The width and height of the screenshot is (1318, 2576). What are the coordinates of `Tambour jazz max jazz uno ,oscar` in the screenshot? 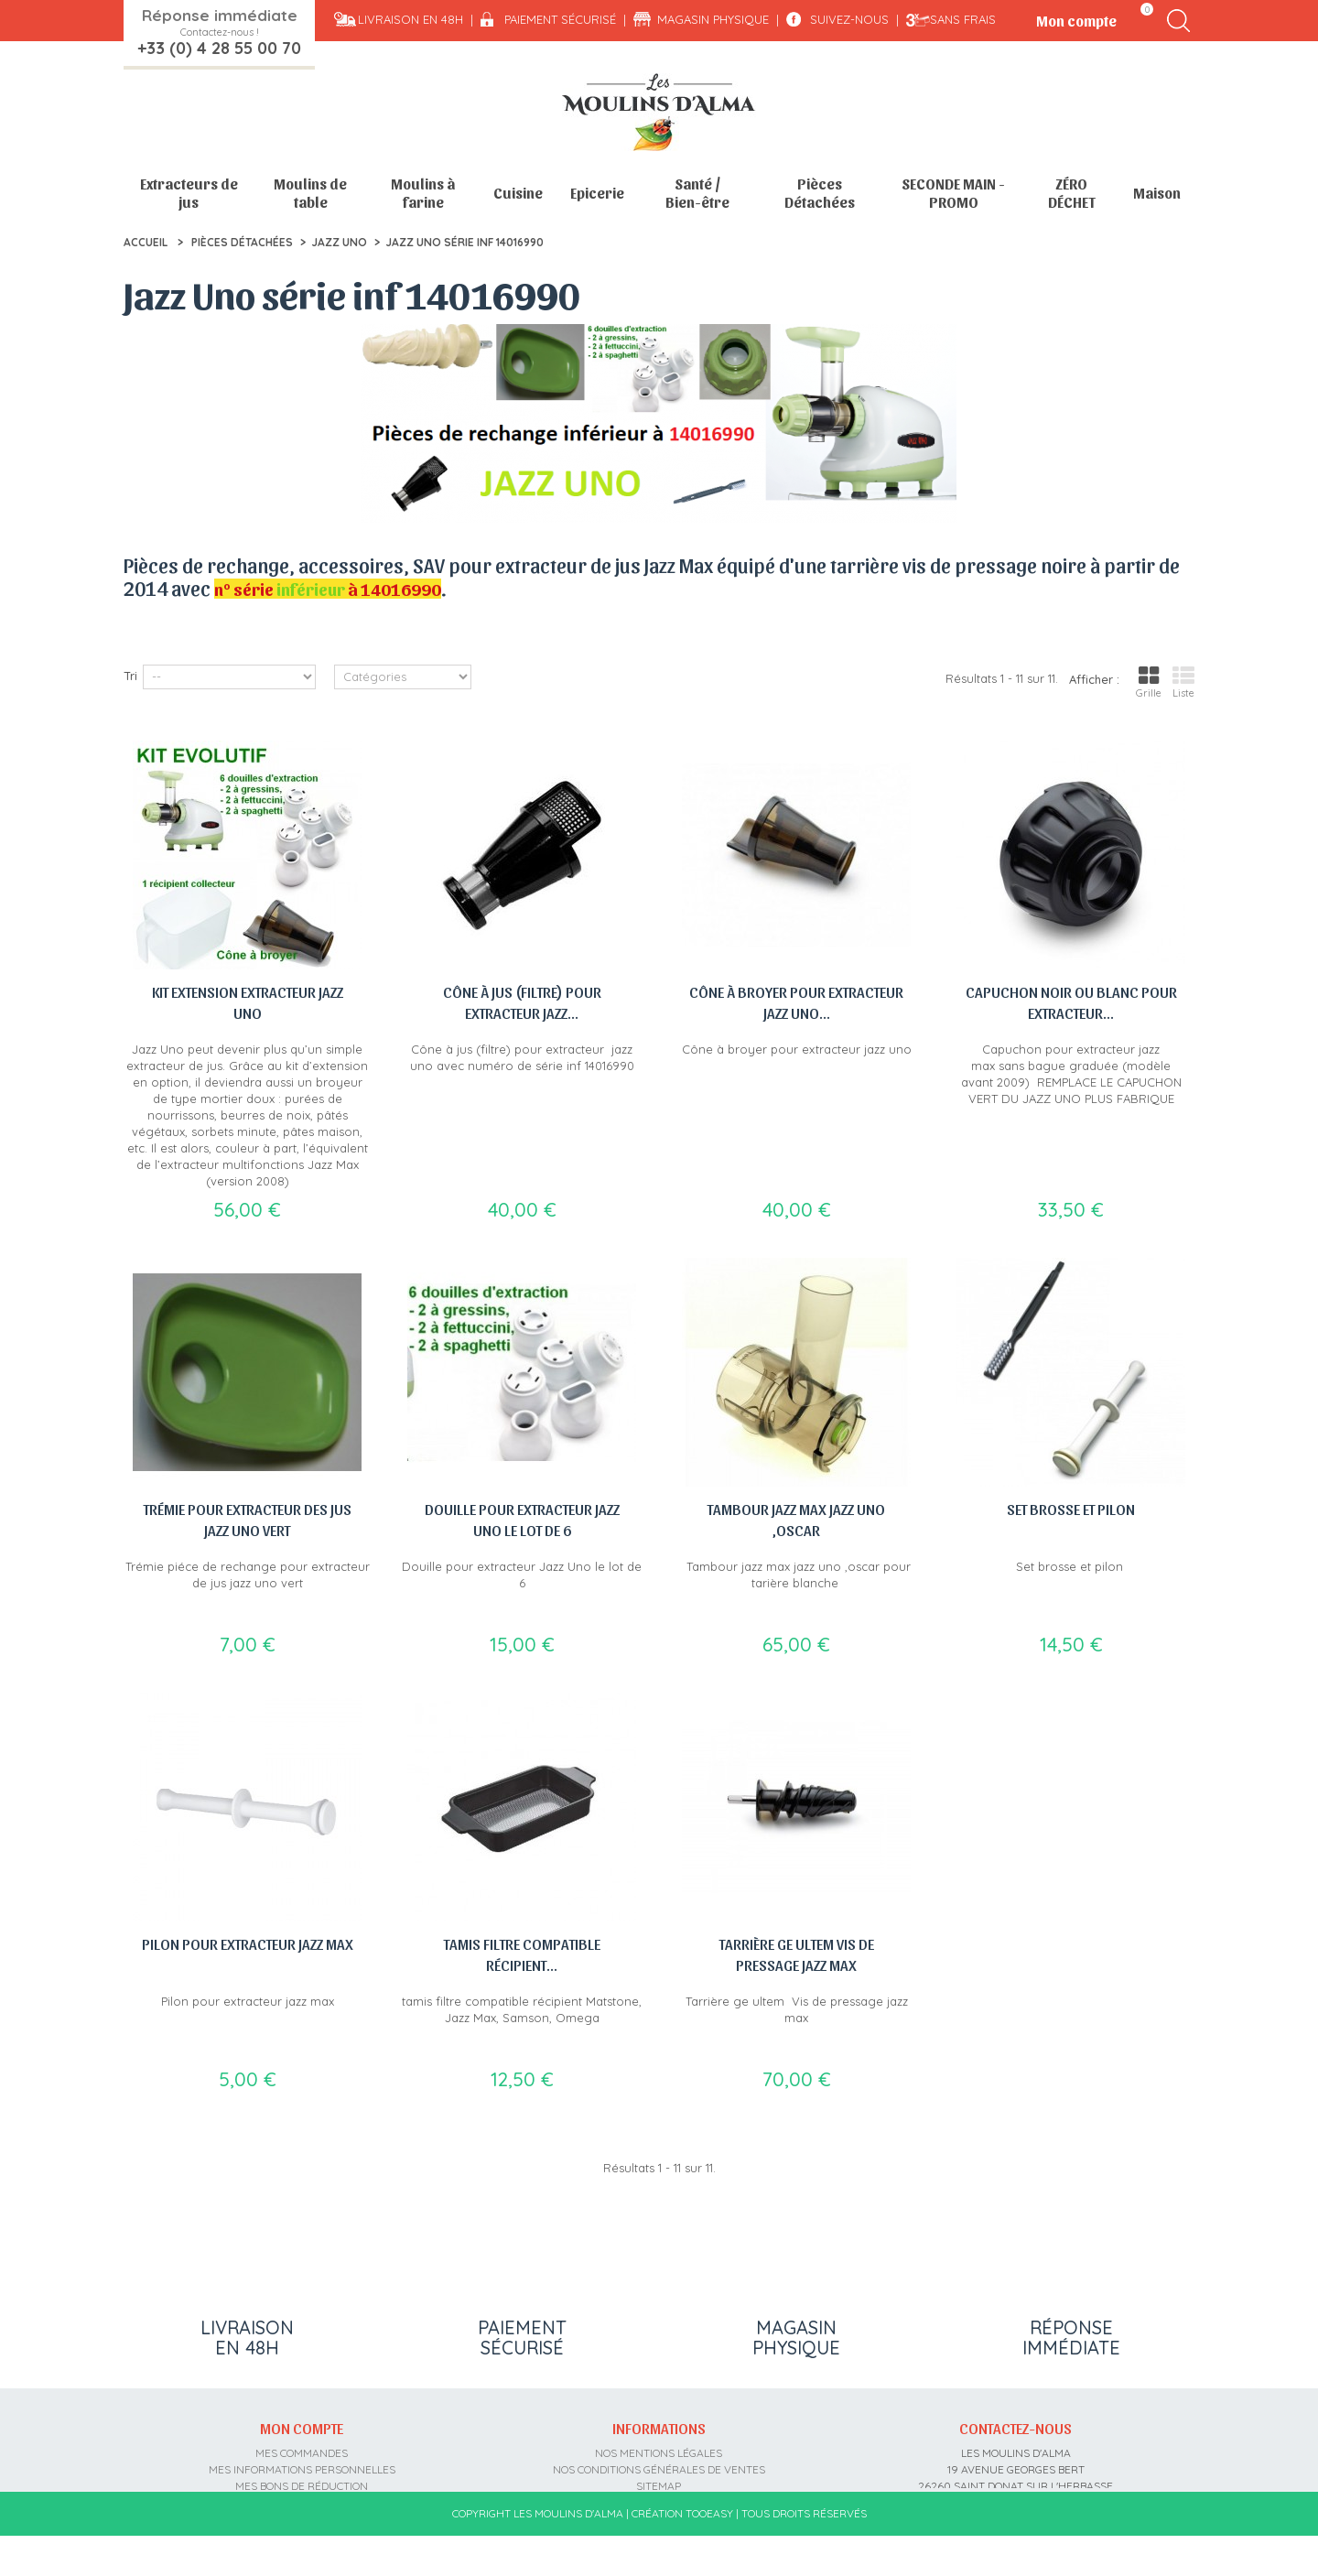 It's located at (796, 1519).